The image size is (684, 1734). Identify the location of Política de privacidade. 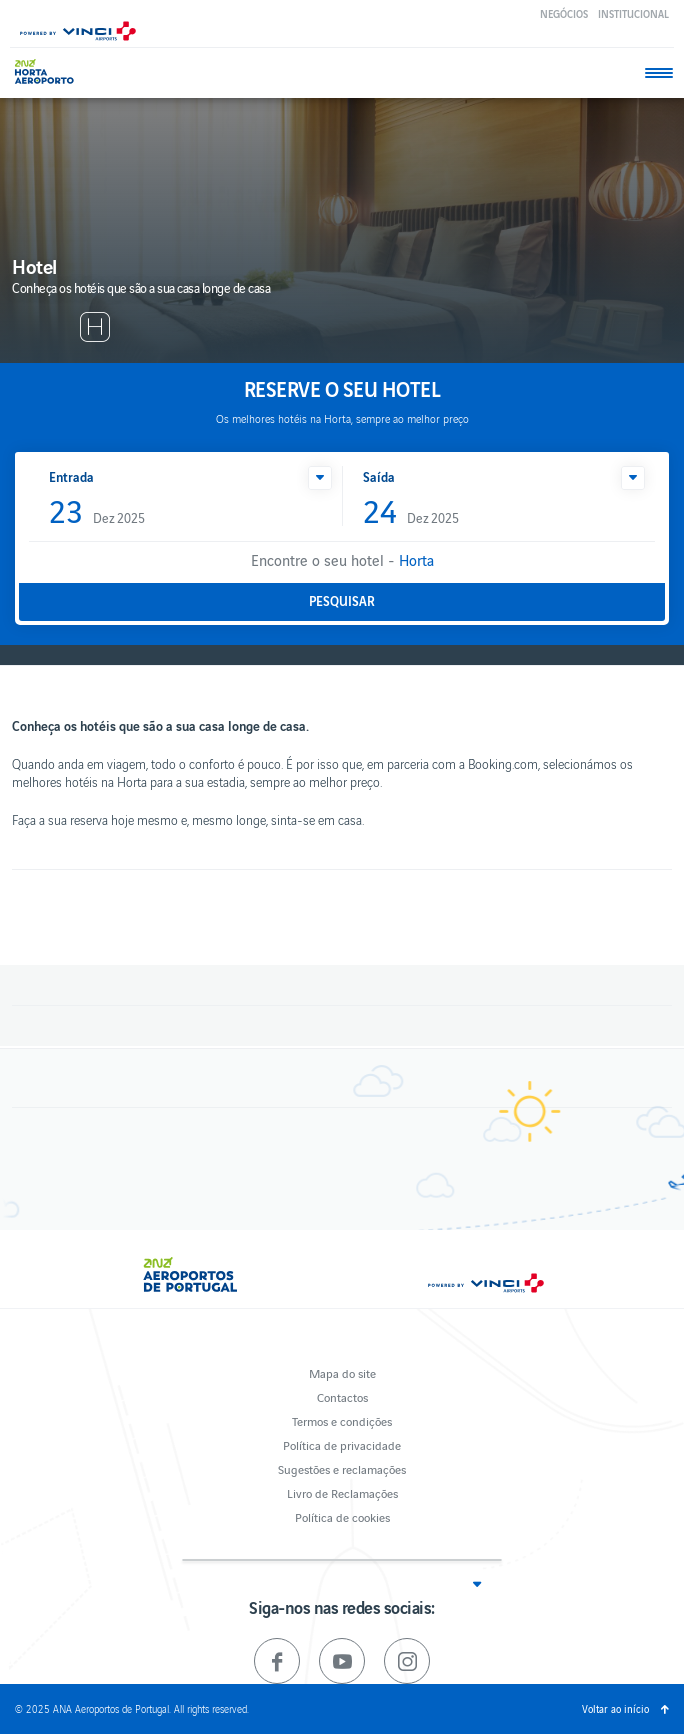
(342, 1444).